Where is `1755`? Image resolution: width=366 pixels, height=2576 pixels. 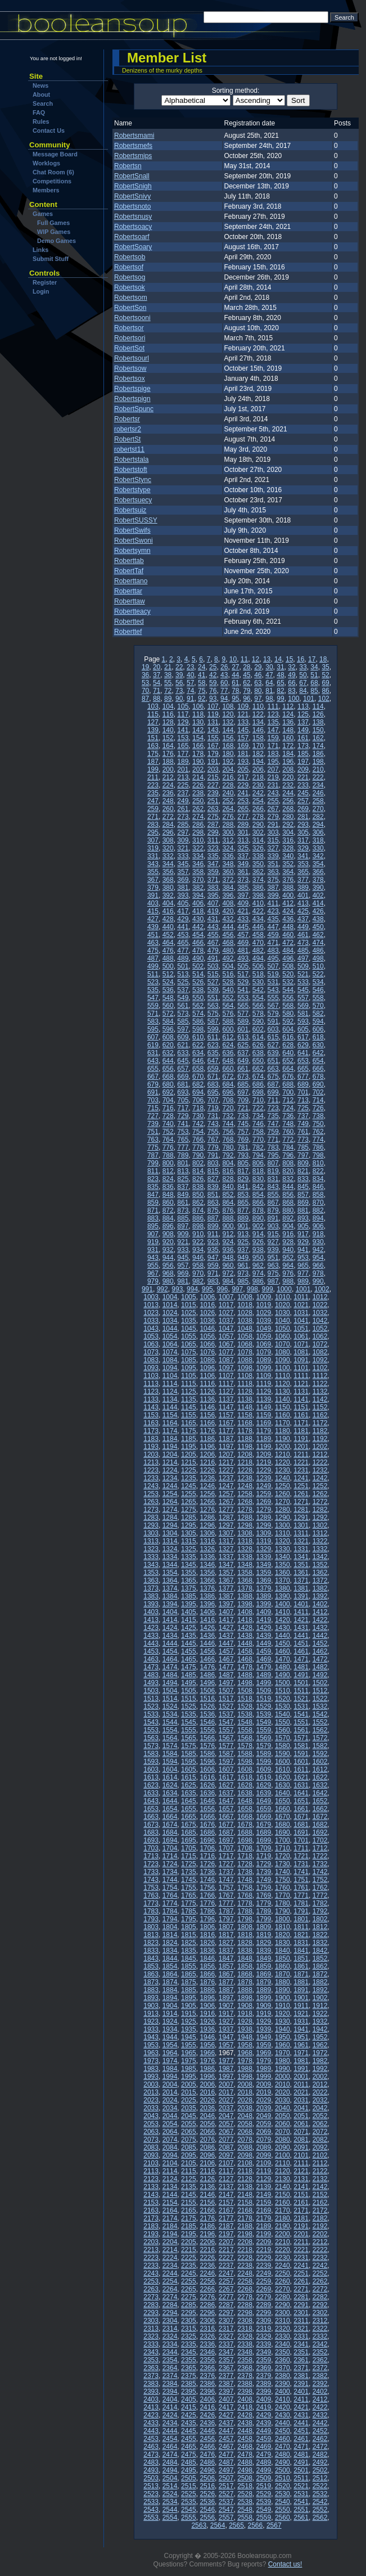 1755 is located at coordinates (188, 1888).